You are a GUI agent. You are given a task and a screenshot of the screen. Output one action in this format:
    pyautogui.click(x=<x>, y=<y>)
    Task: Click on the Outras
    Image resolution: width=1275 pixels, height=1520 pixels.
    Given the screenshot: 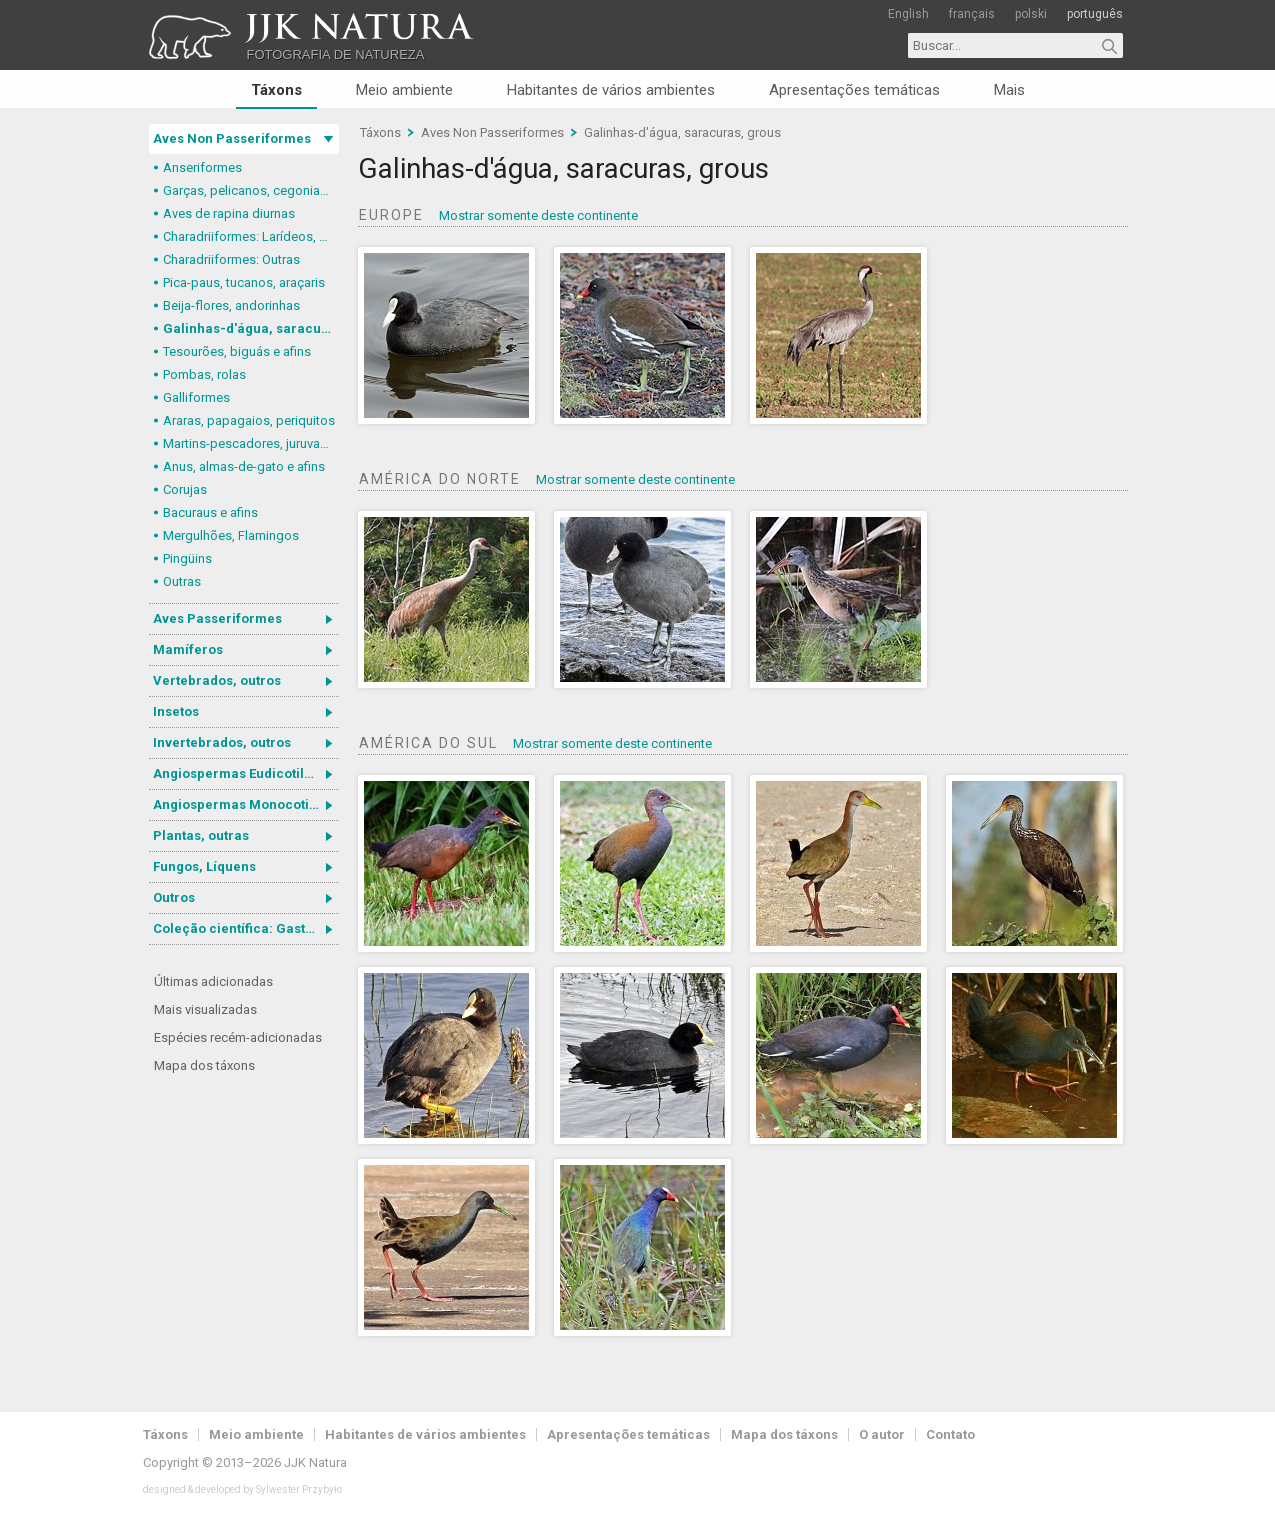 What is the action you would take?
    pyautogui.click(x=182, y=581)
    